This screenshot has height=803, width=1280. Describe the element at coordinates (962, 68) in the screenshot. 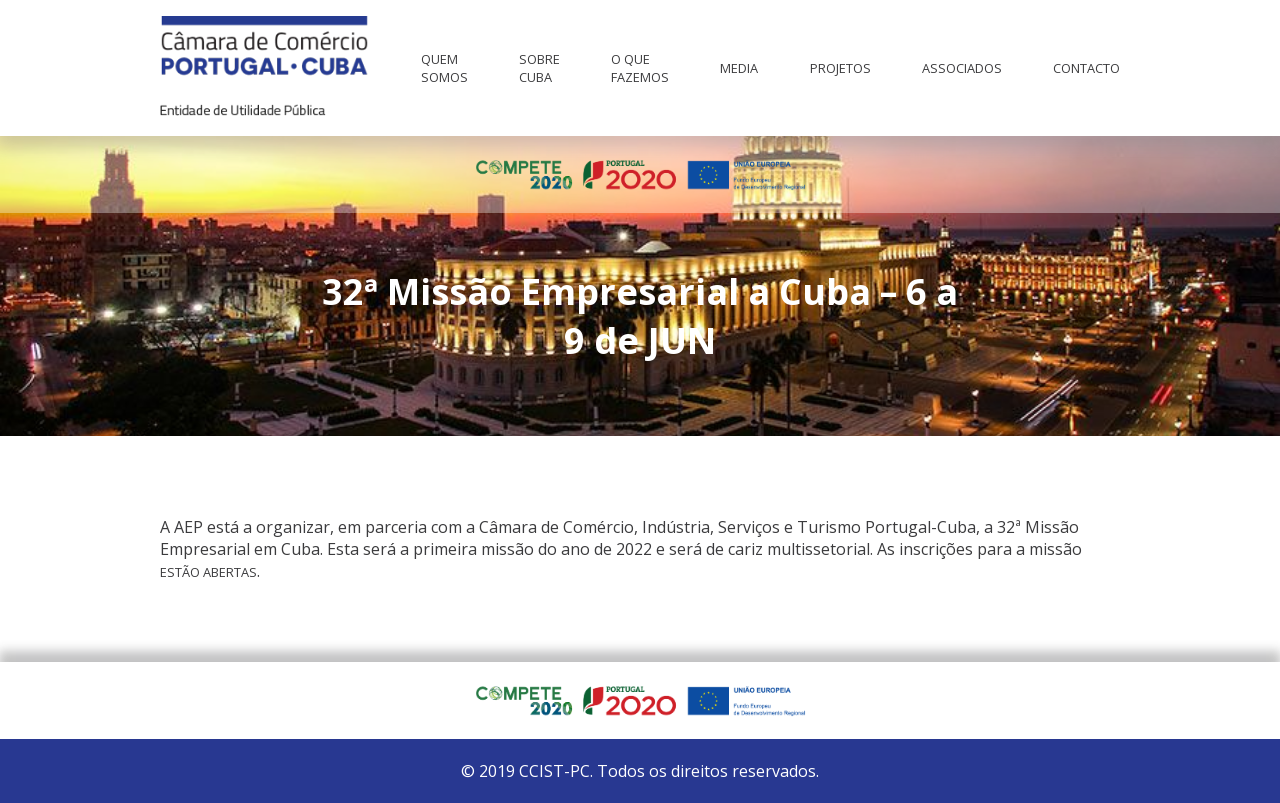

I see `Associados` at that location.